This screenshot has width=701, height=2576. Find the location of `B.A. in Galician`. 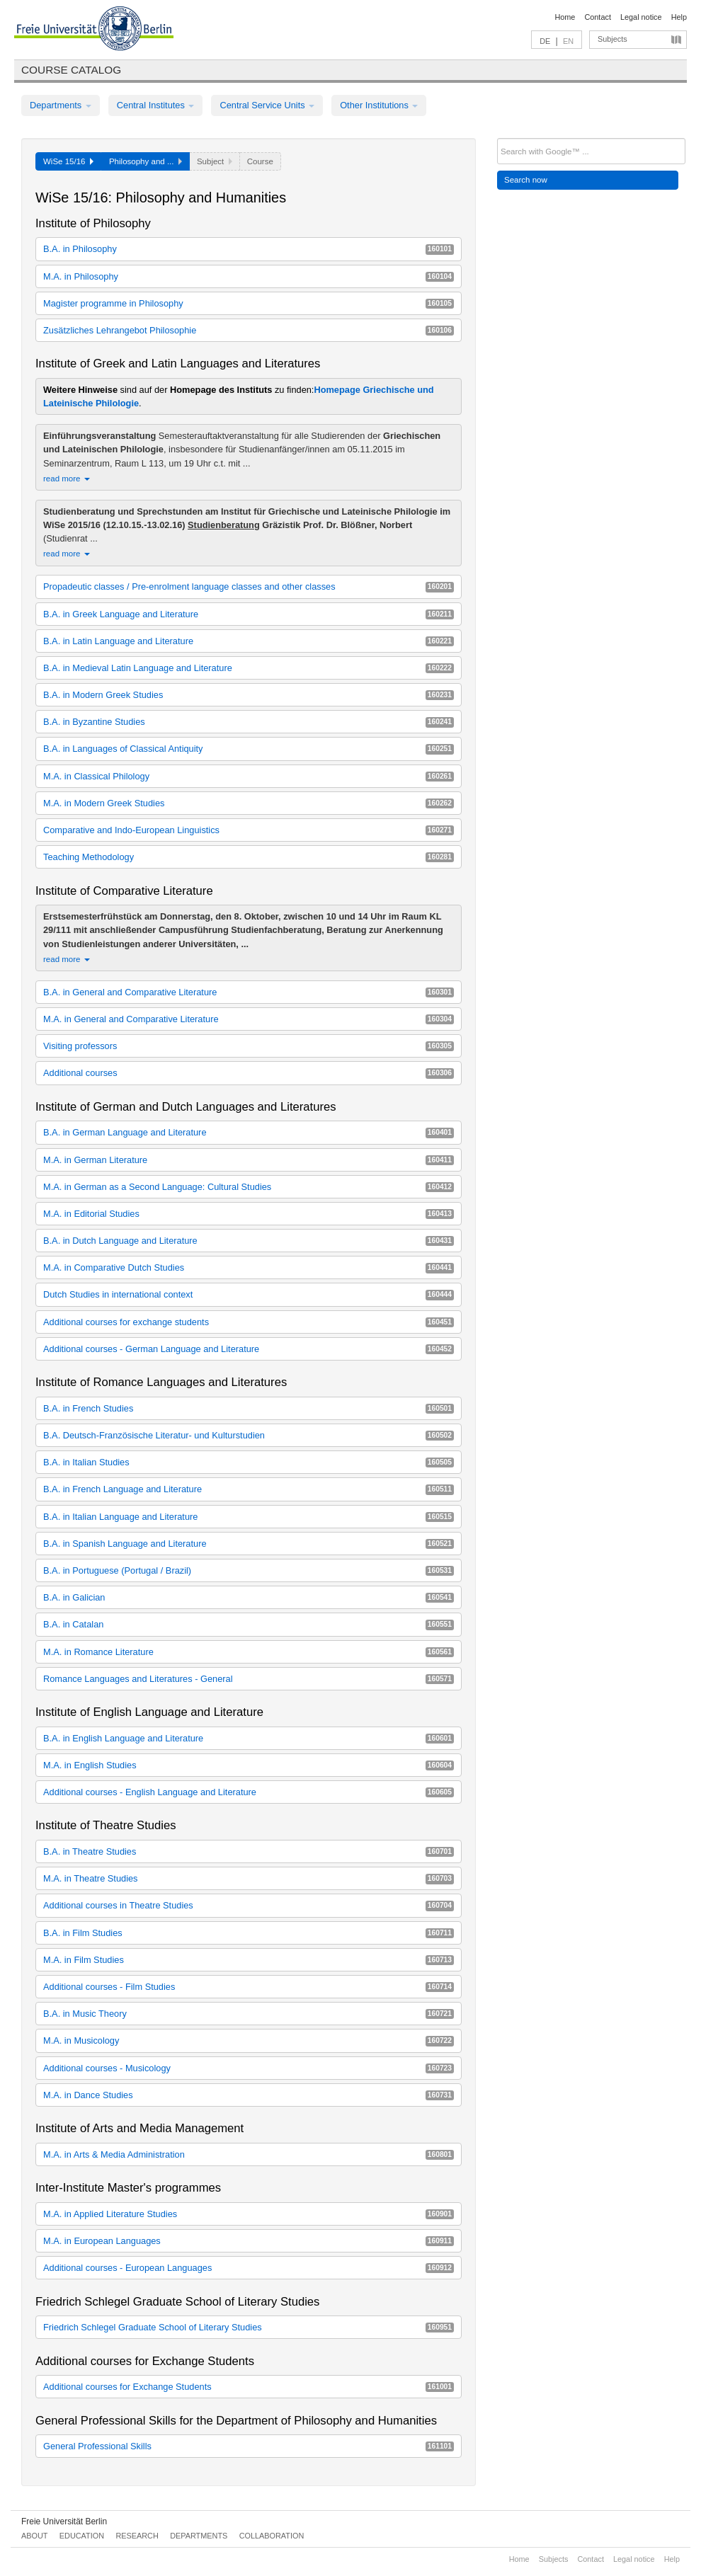

B.A. in Galician is located at coordinates (248, 1597).